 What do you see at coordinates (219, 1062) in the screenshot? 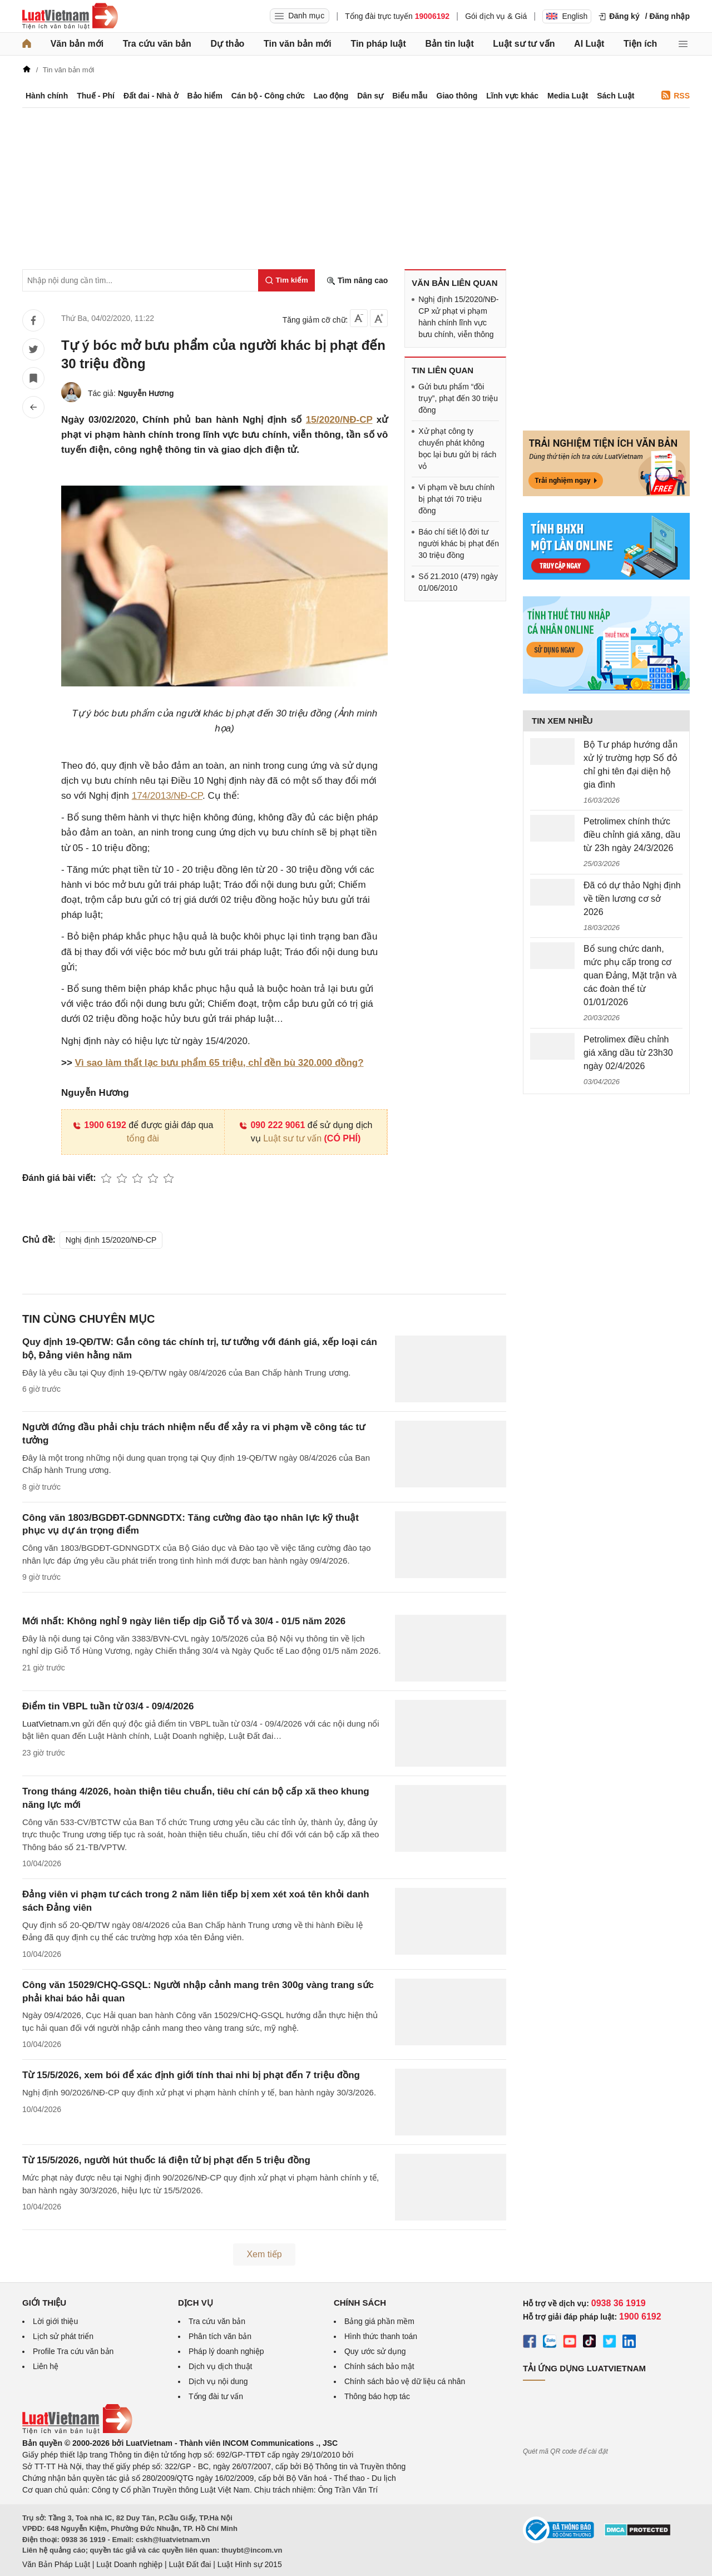
I see `Vì sao làm thất lạc bưu phẩm 65 triệu, chỉ đền bù 320.000 đồng?` at bounding box center [219, 1062].